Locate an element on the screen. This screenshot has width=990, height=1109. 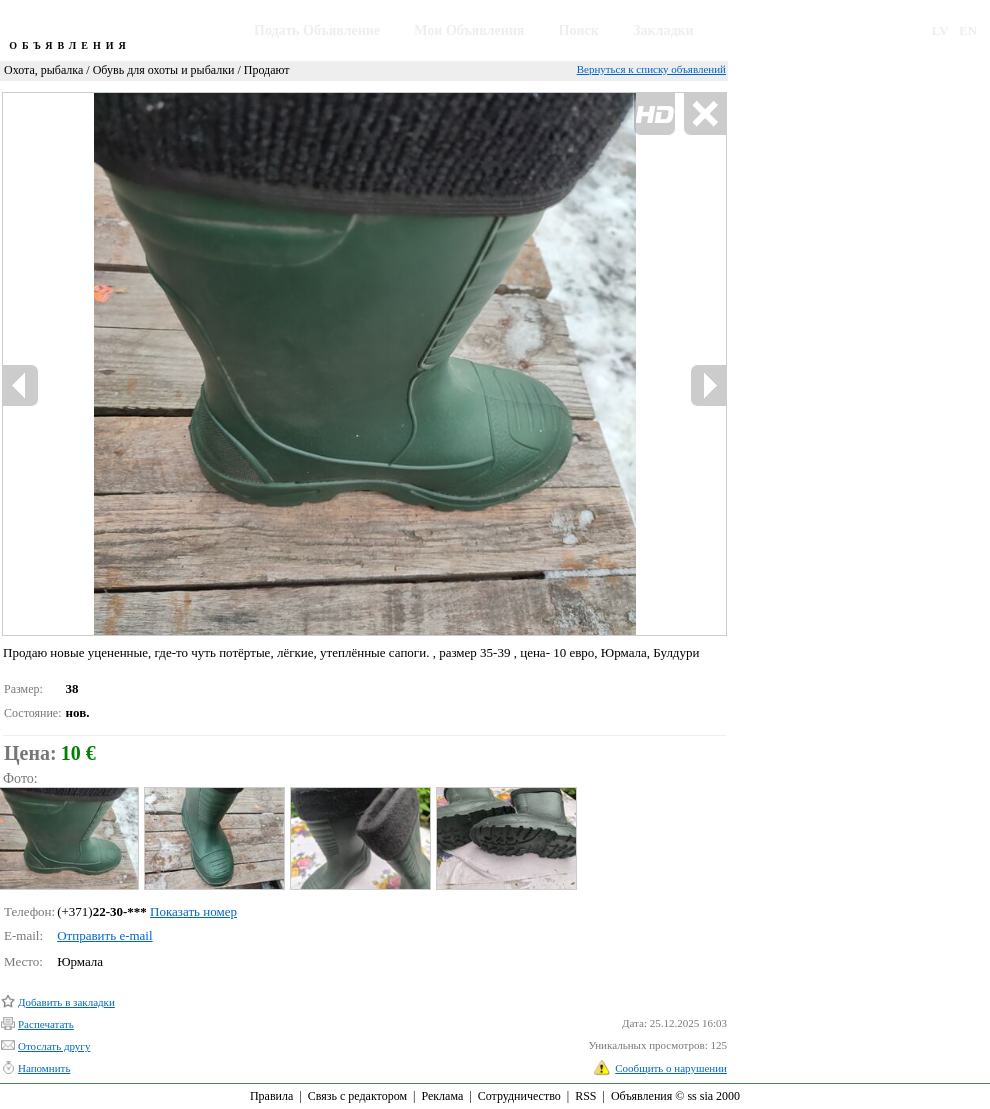
Правила is located at coordinates (271, 1096).